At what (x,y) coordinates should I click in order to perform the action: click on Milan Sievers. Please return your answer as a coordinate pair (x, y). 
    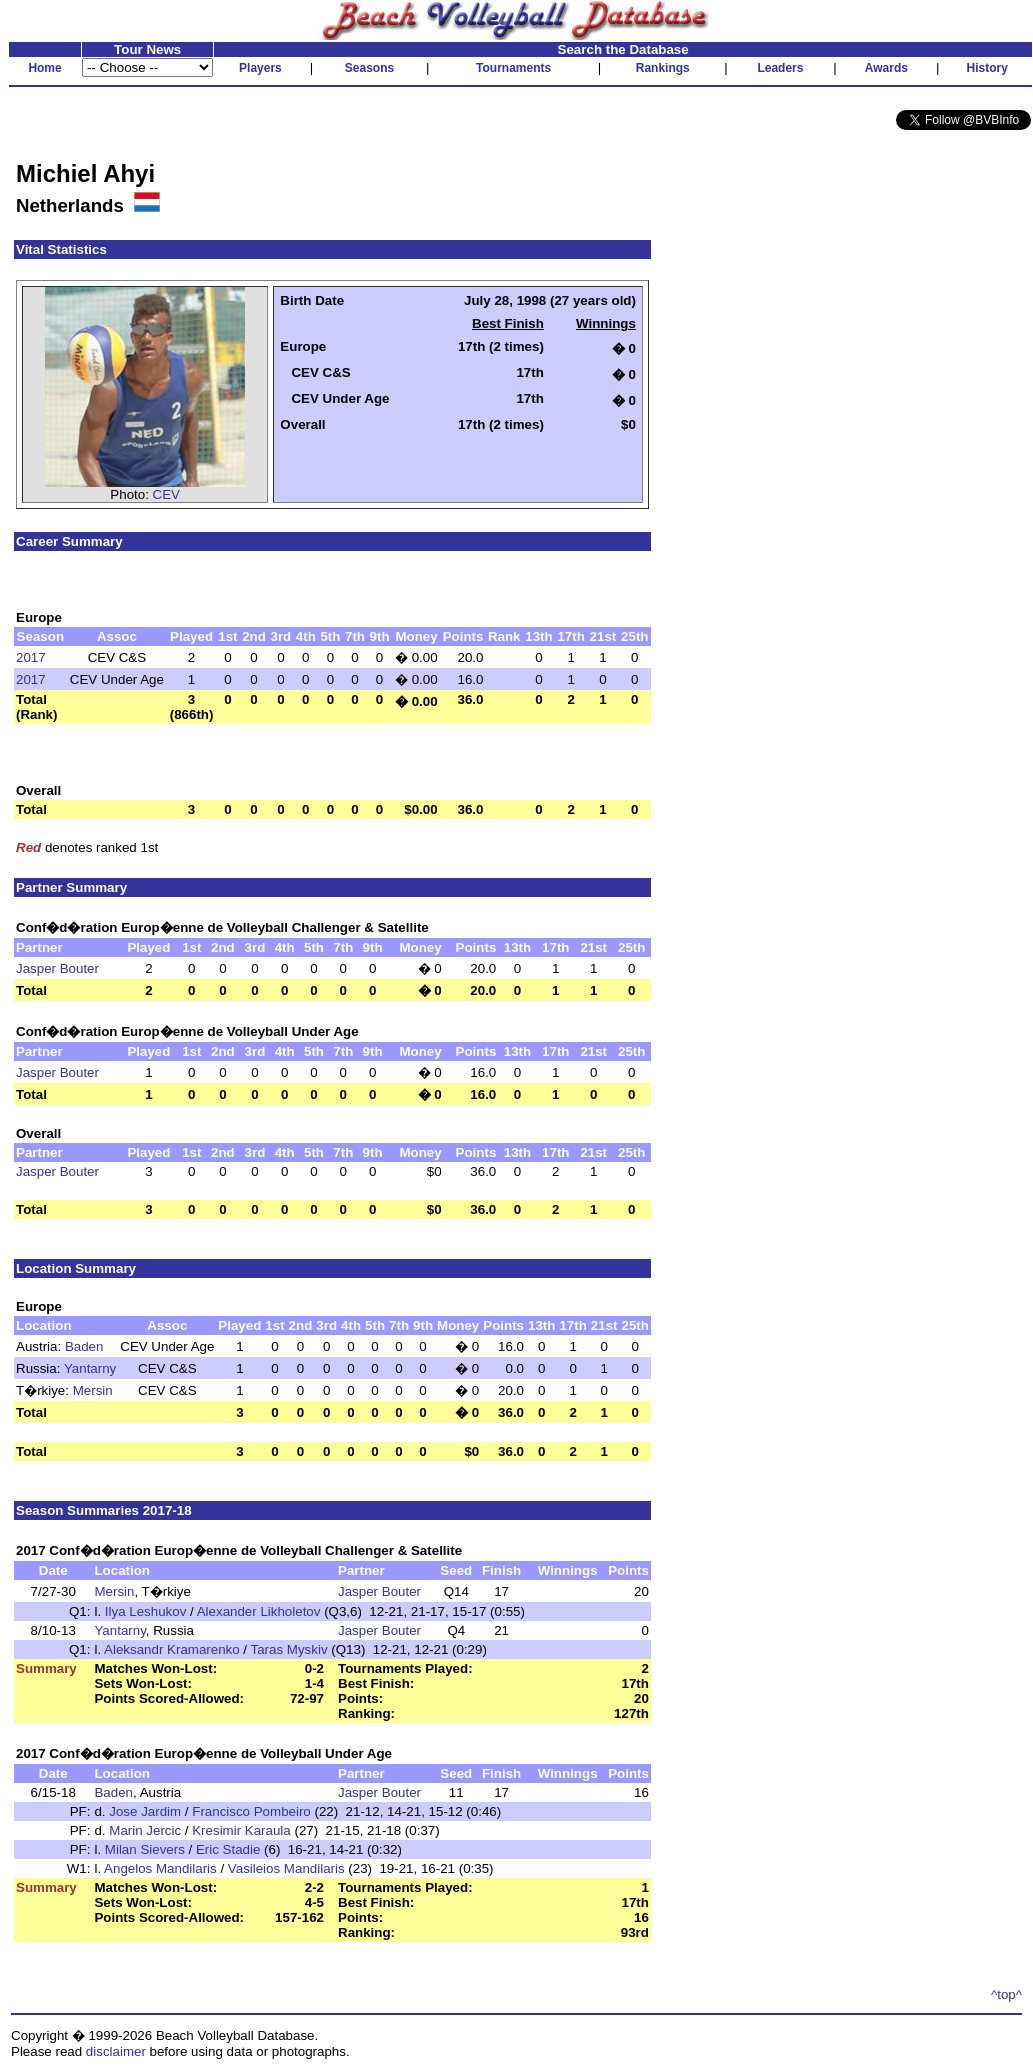
    Looking at the image, I should click on (145, 1849).